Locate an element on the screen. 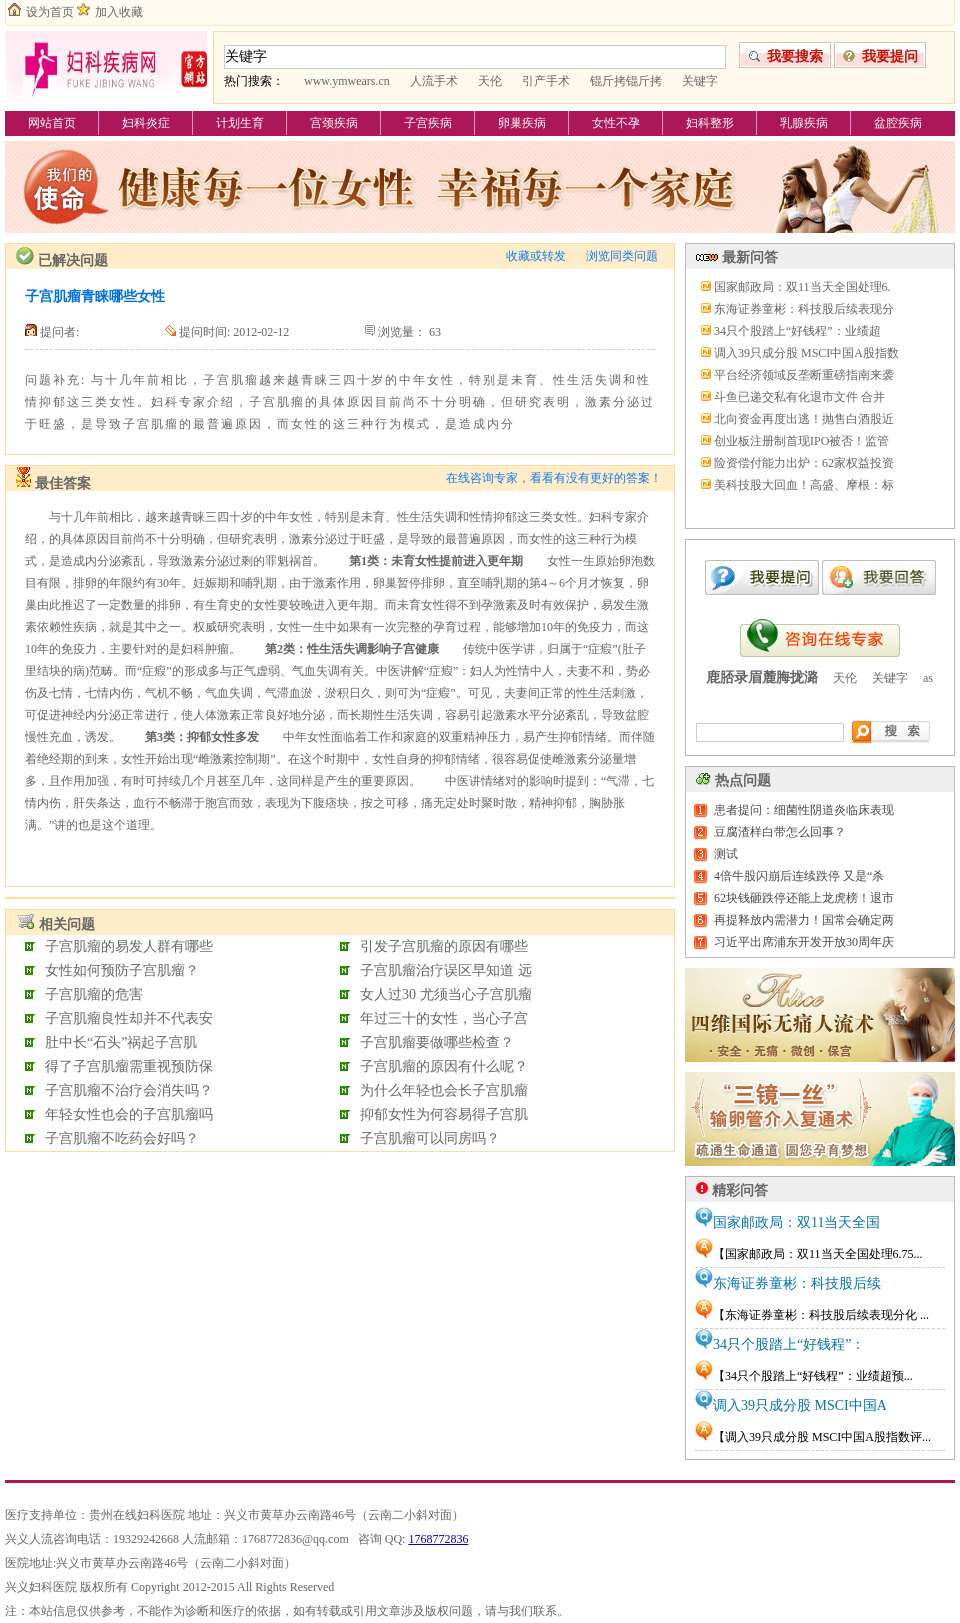  女人过30 尤须当心子宫肌瘤 is located at coordinates (446, 994).